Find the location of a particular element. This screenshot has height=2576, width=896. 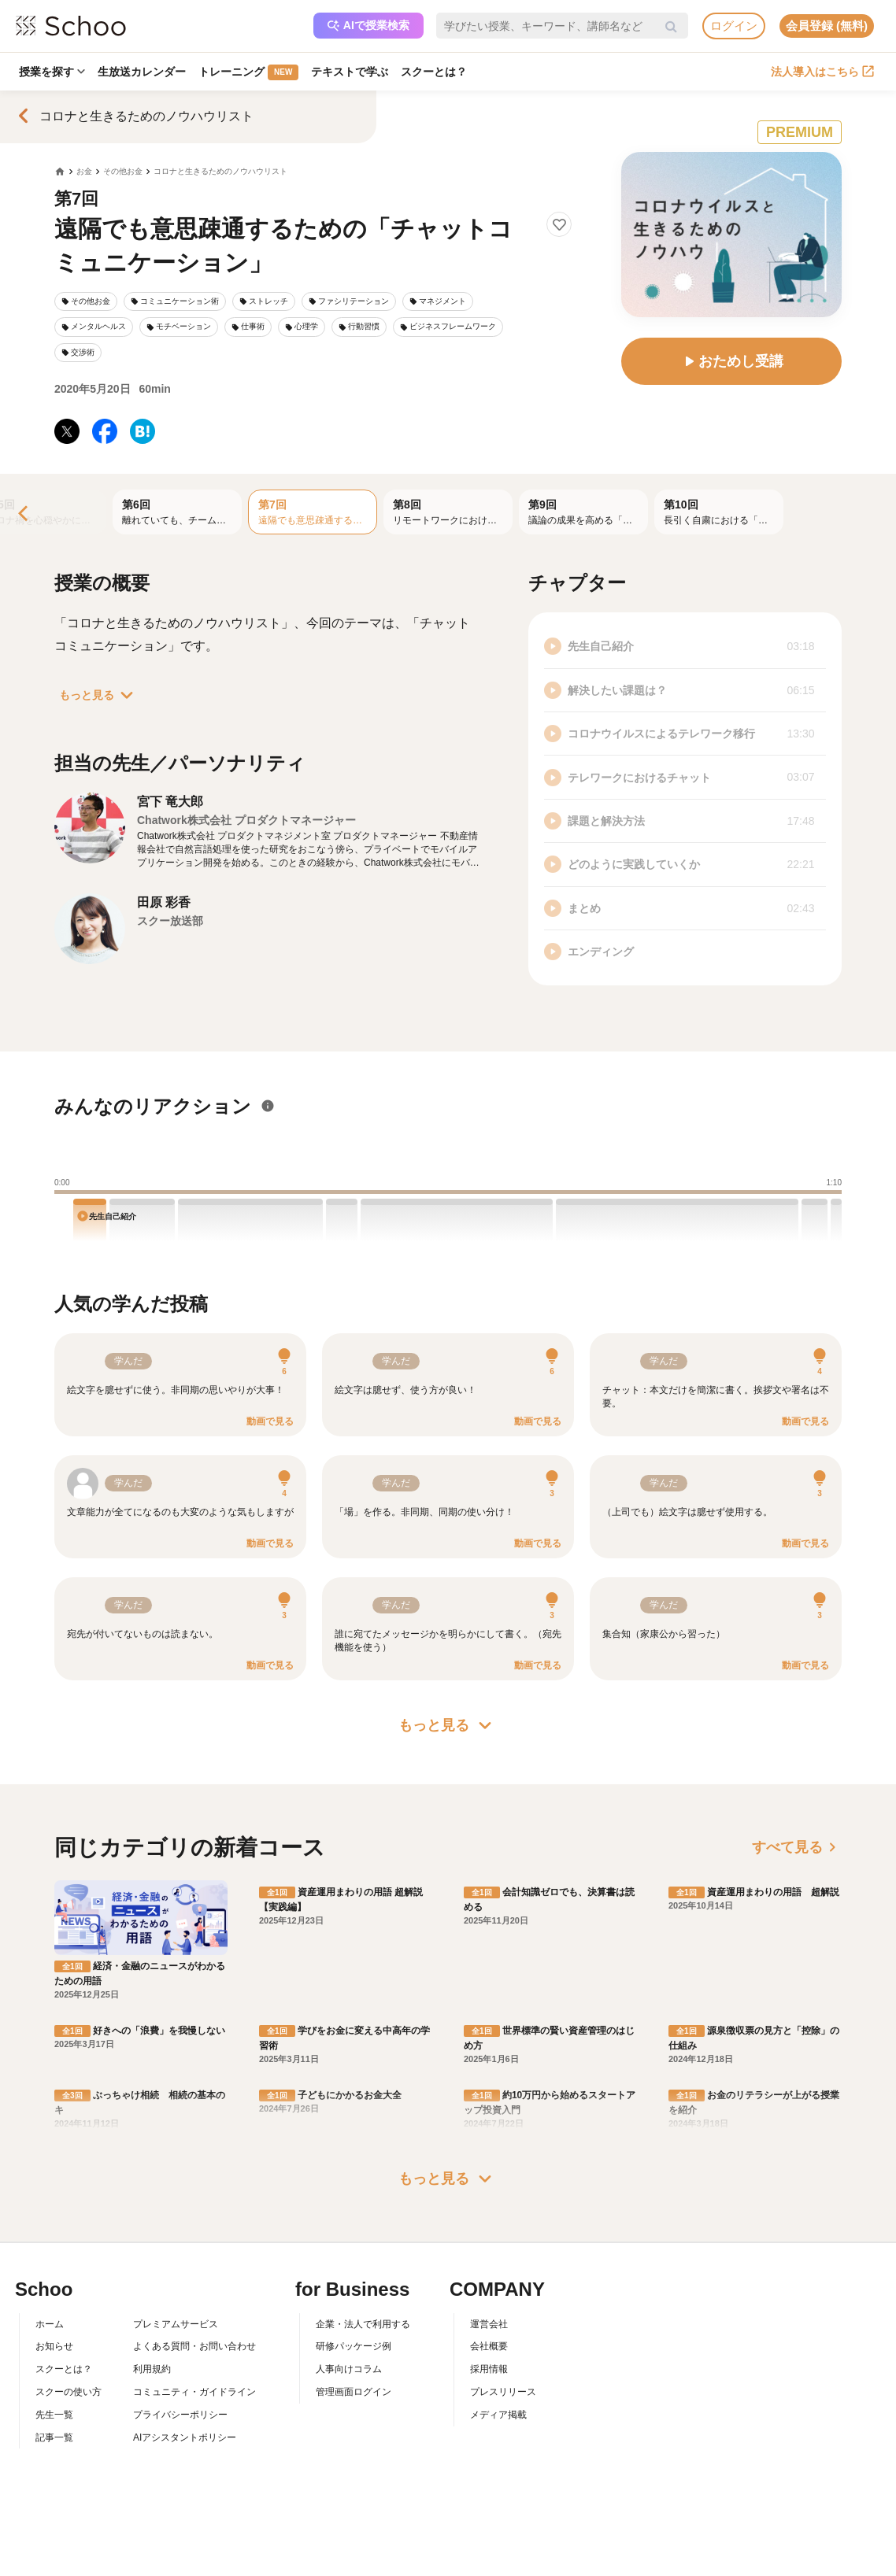

お知らせ is located at coordinates (54, 2346).